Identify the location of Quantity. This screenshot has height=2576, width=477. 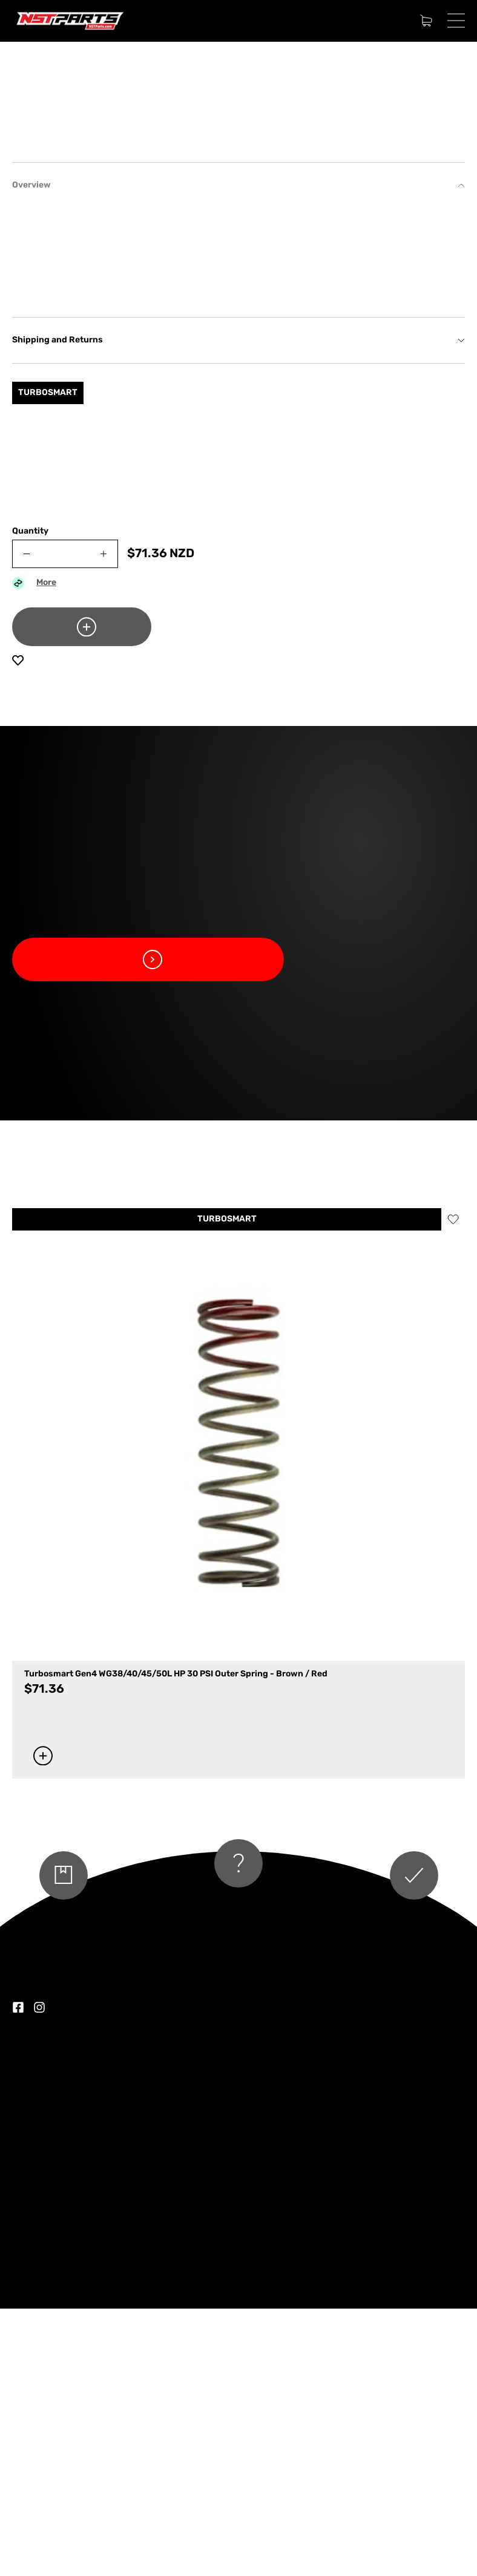
(30, 798).